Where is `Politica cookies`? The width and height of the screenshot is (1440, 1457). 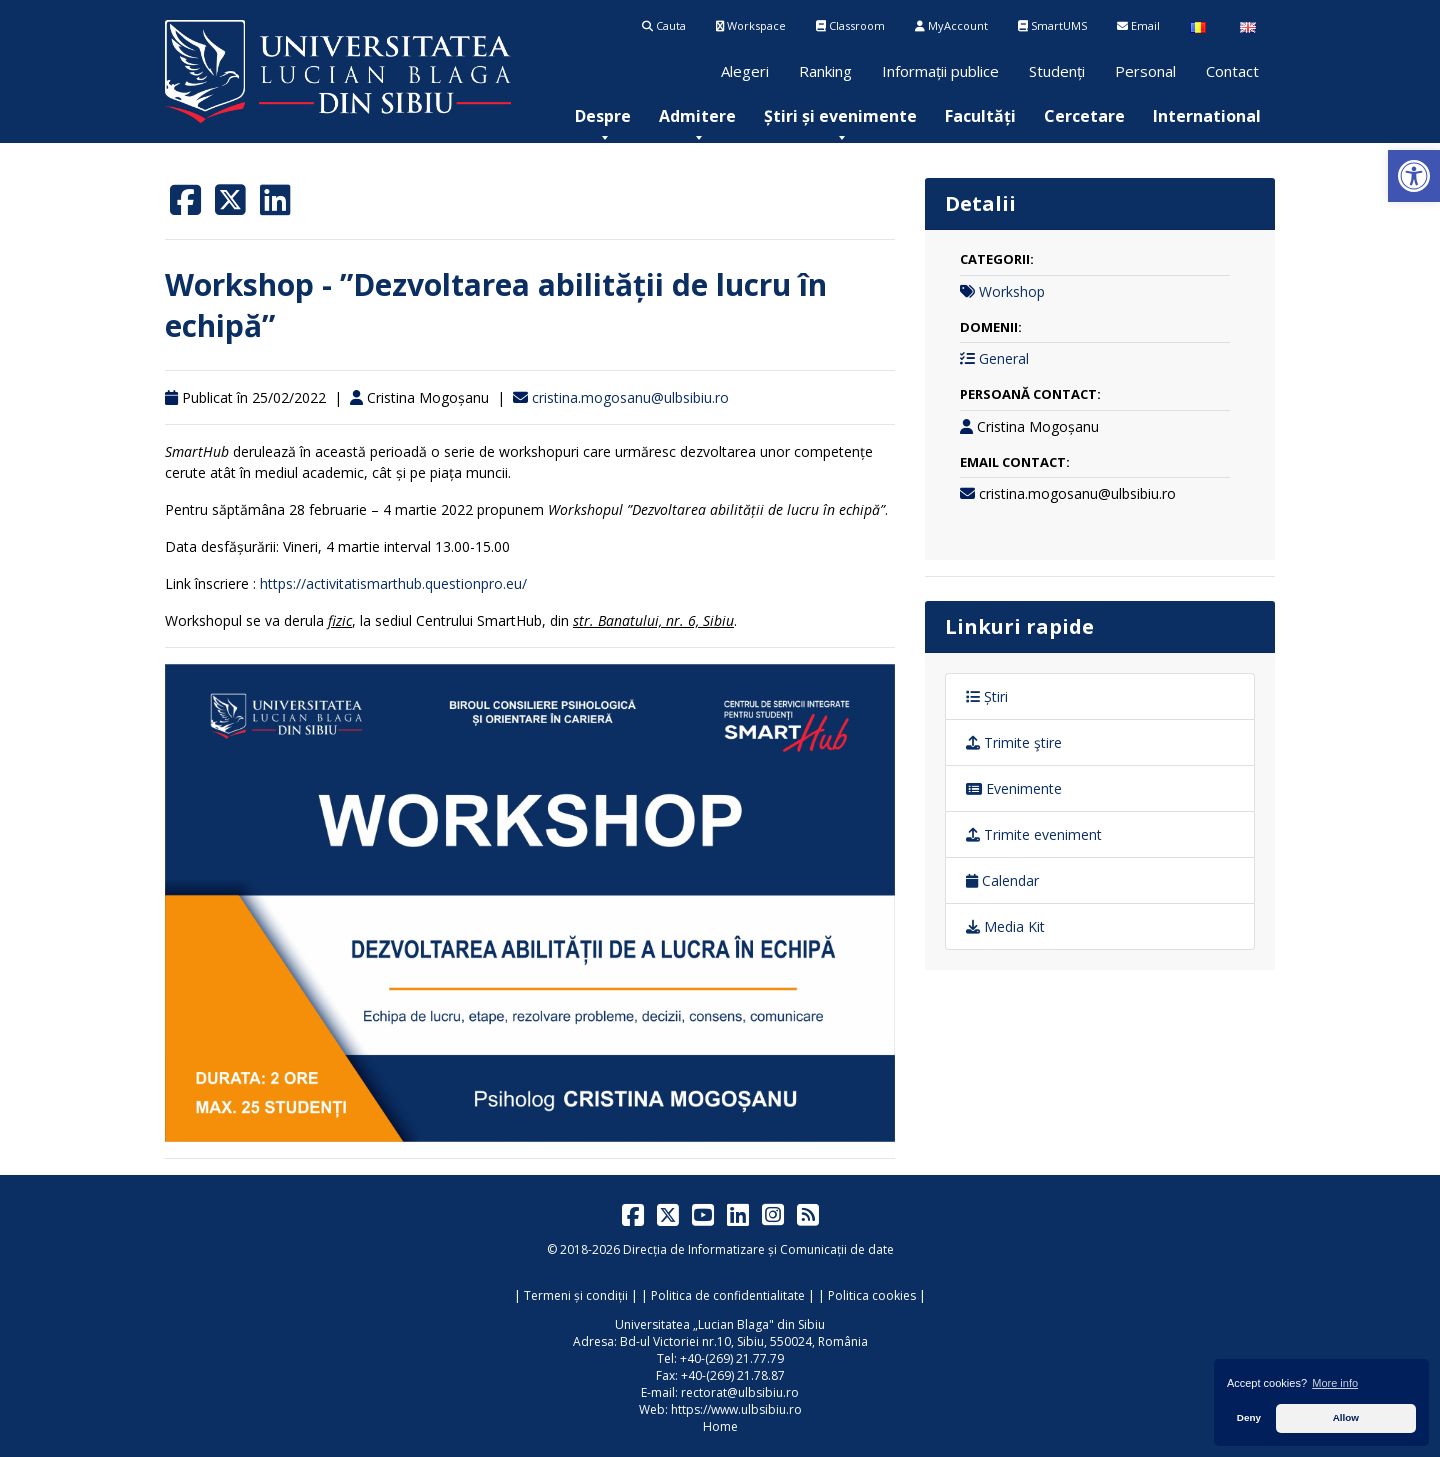
Politica cookies is located at coordinates (872, 1295).